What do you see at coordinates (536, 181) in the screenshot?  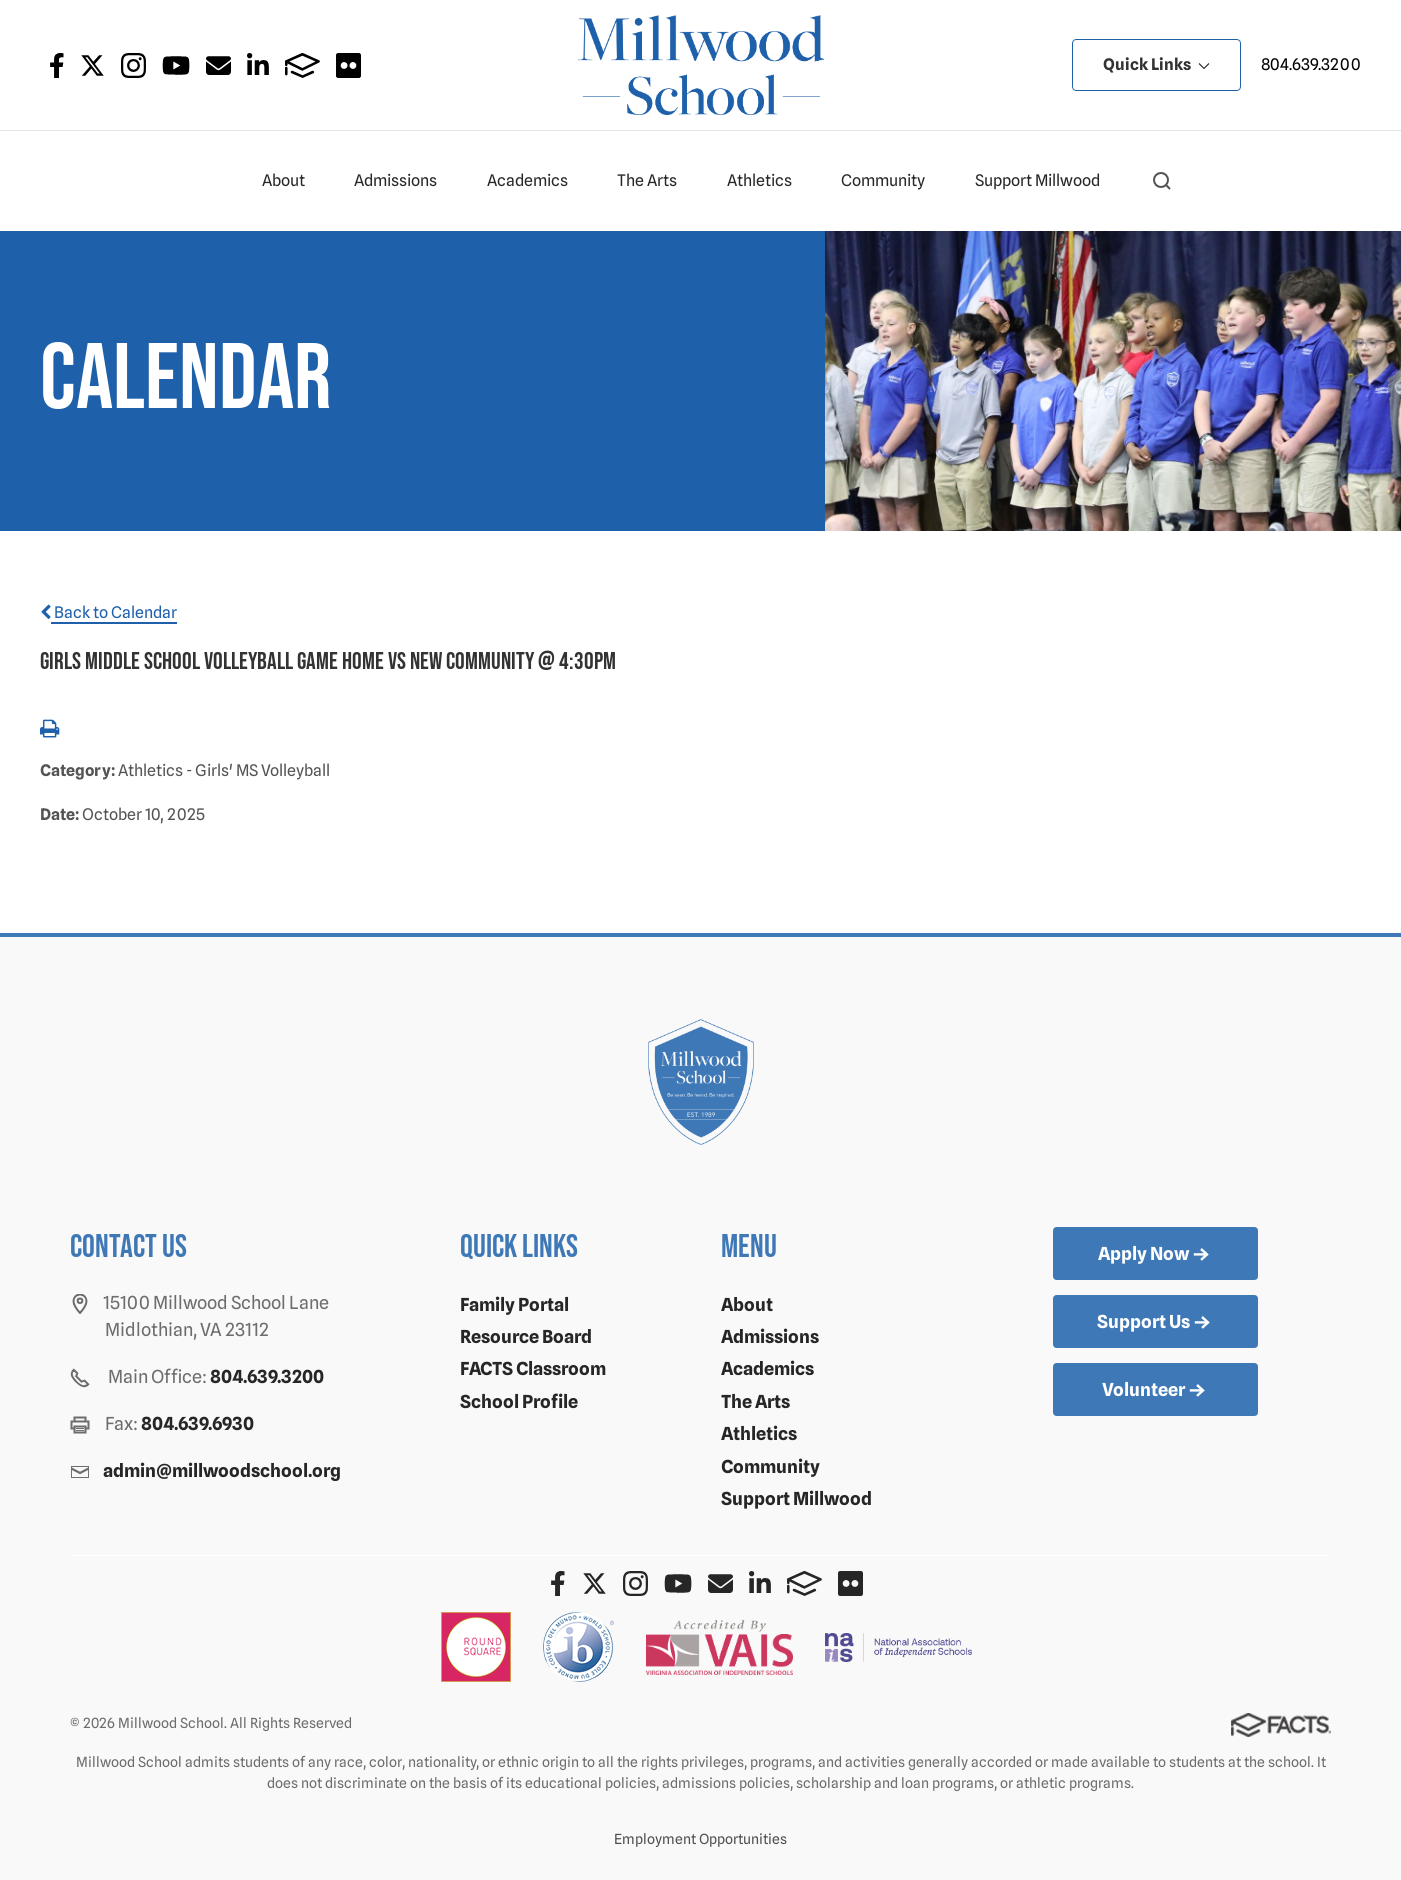 I see `Academics` at bounding box center [536, 181].